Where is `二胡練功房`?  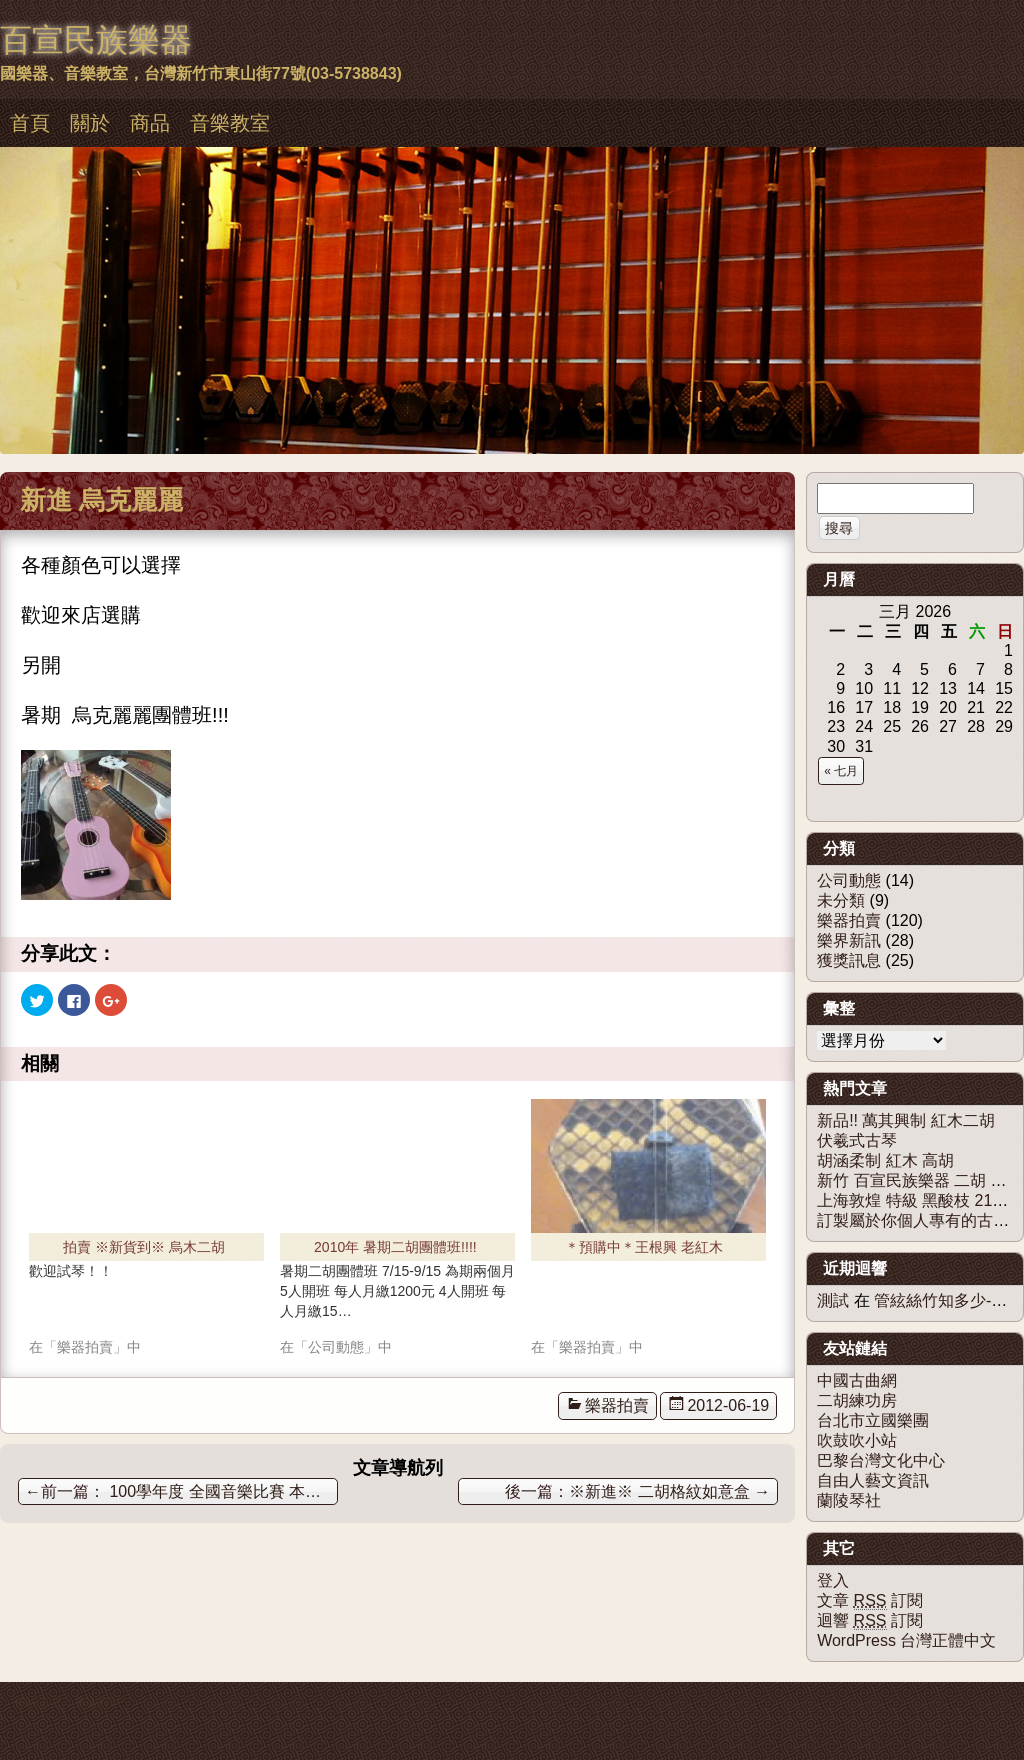
二胡練功房 is located at coordinates (857, 1400).